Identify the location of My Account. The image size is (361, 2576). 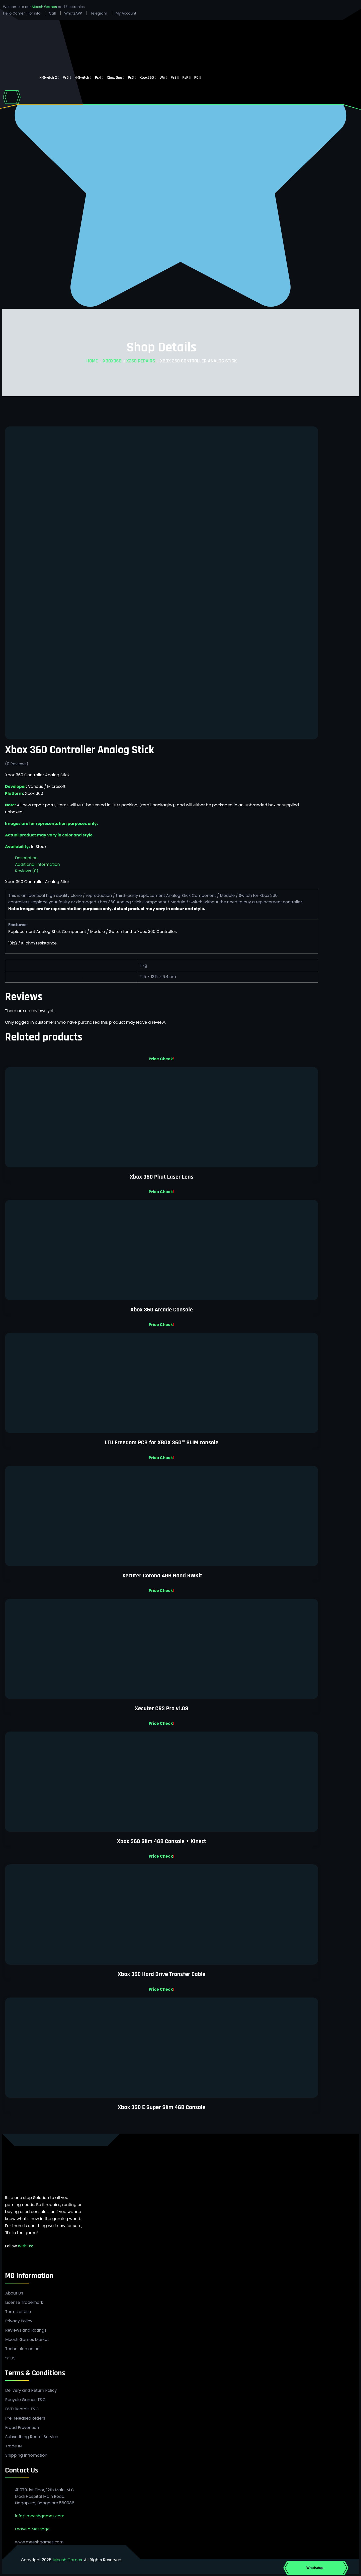
(126, 13).